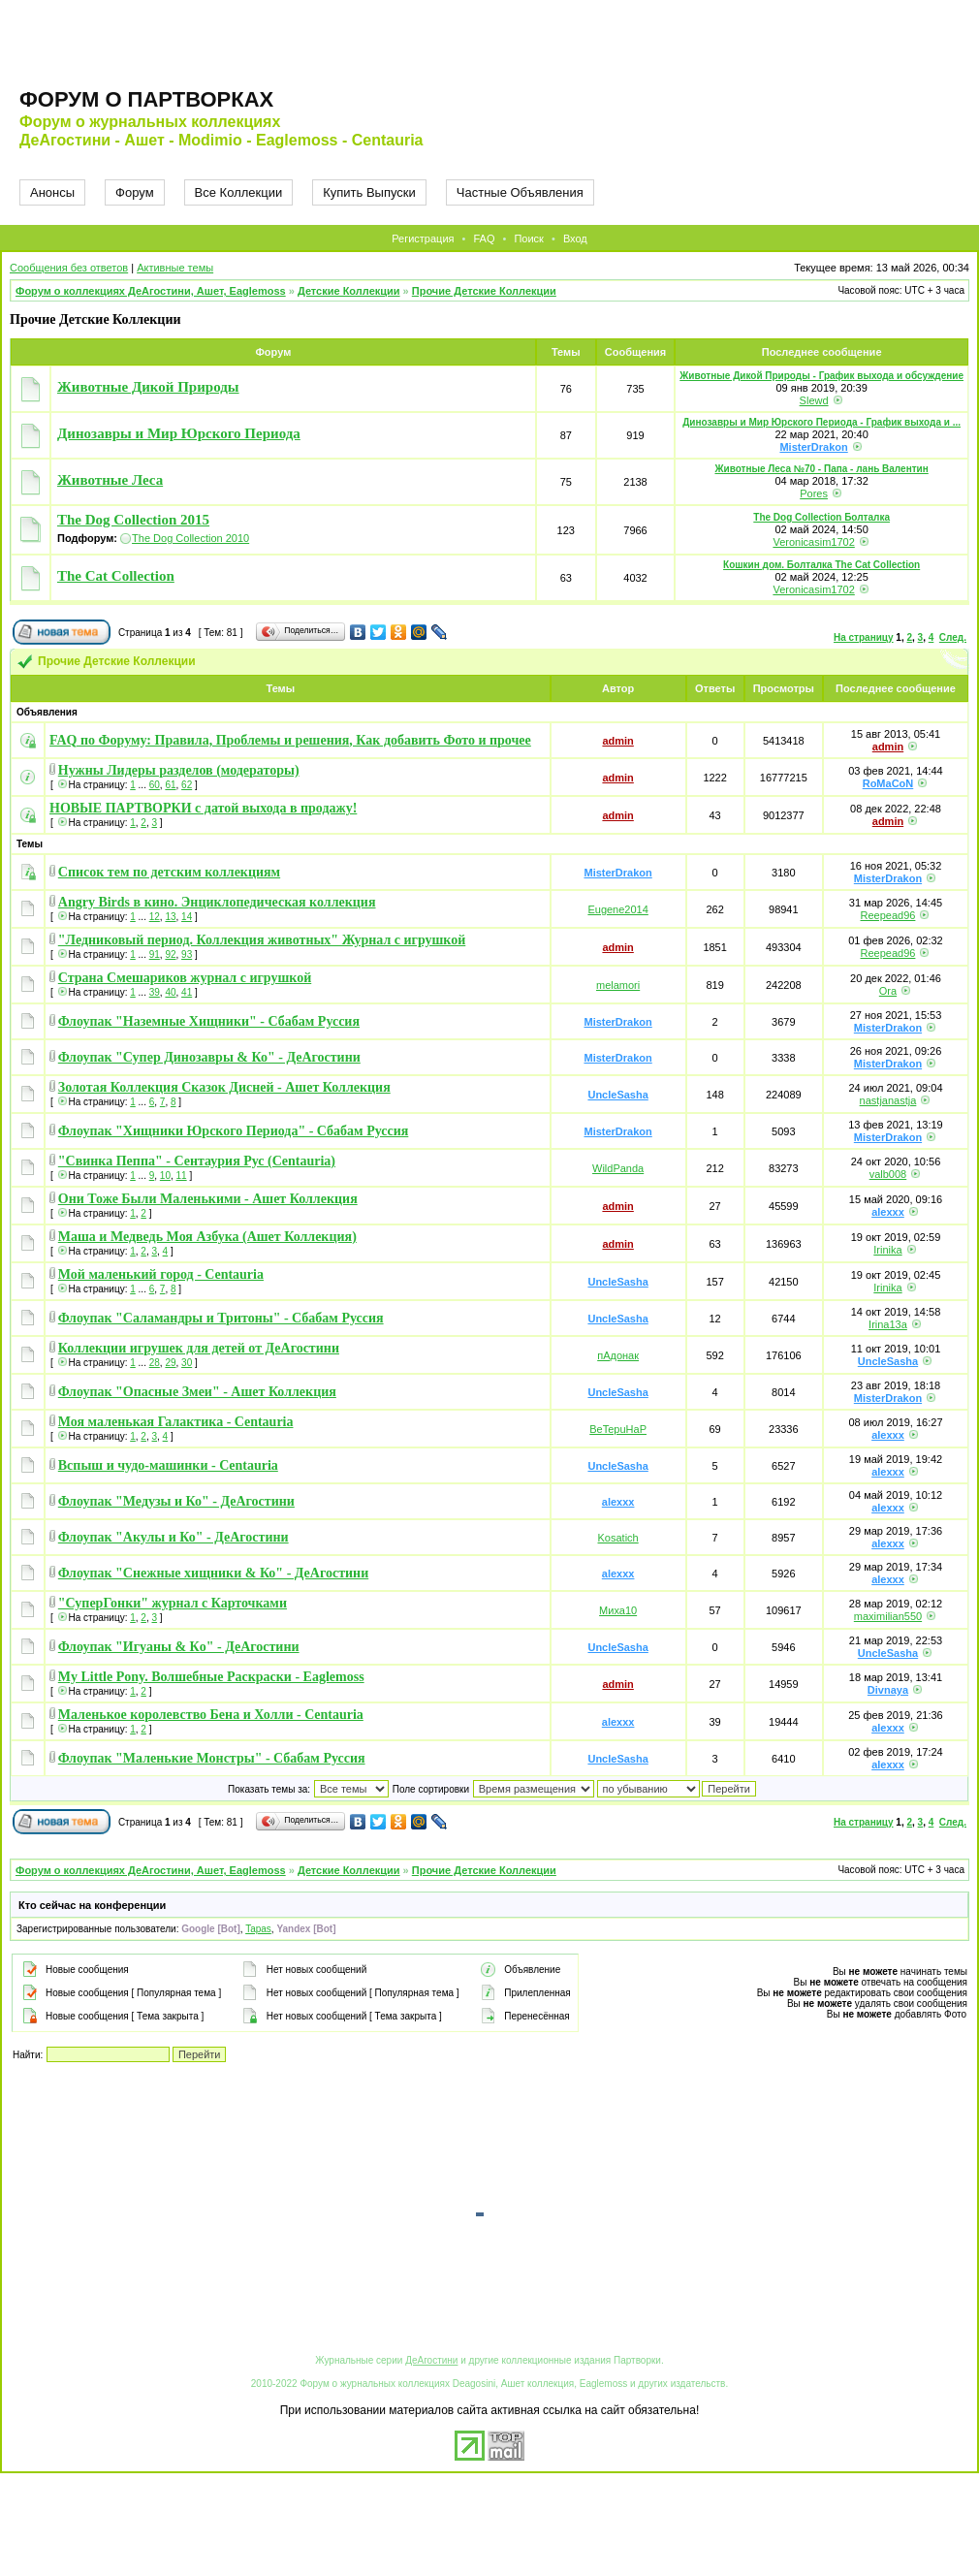  What do you see at coordinates (197, 1391) in the screenshot?
I see `Флоупак "Опасные Змеи" - Ашет Коллекция` at bounding box center [197, 1391].